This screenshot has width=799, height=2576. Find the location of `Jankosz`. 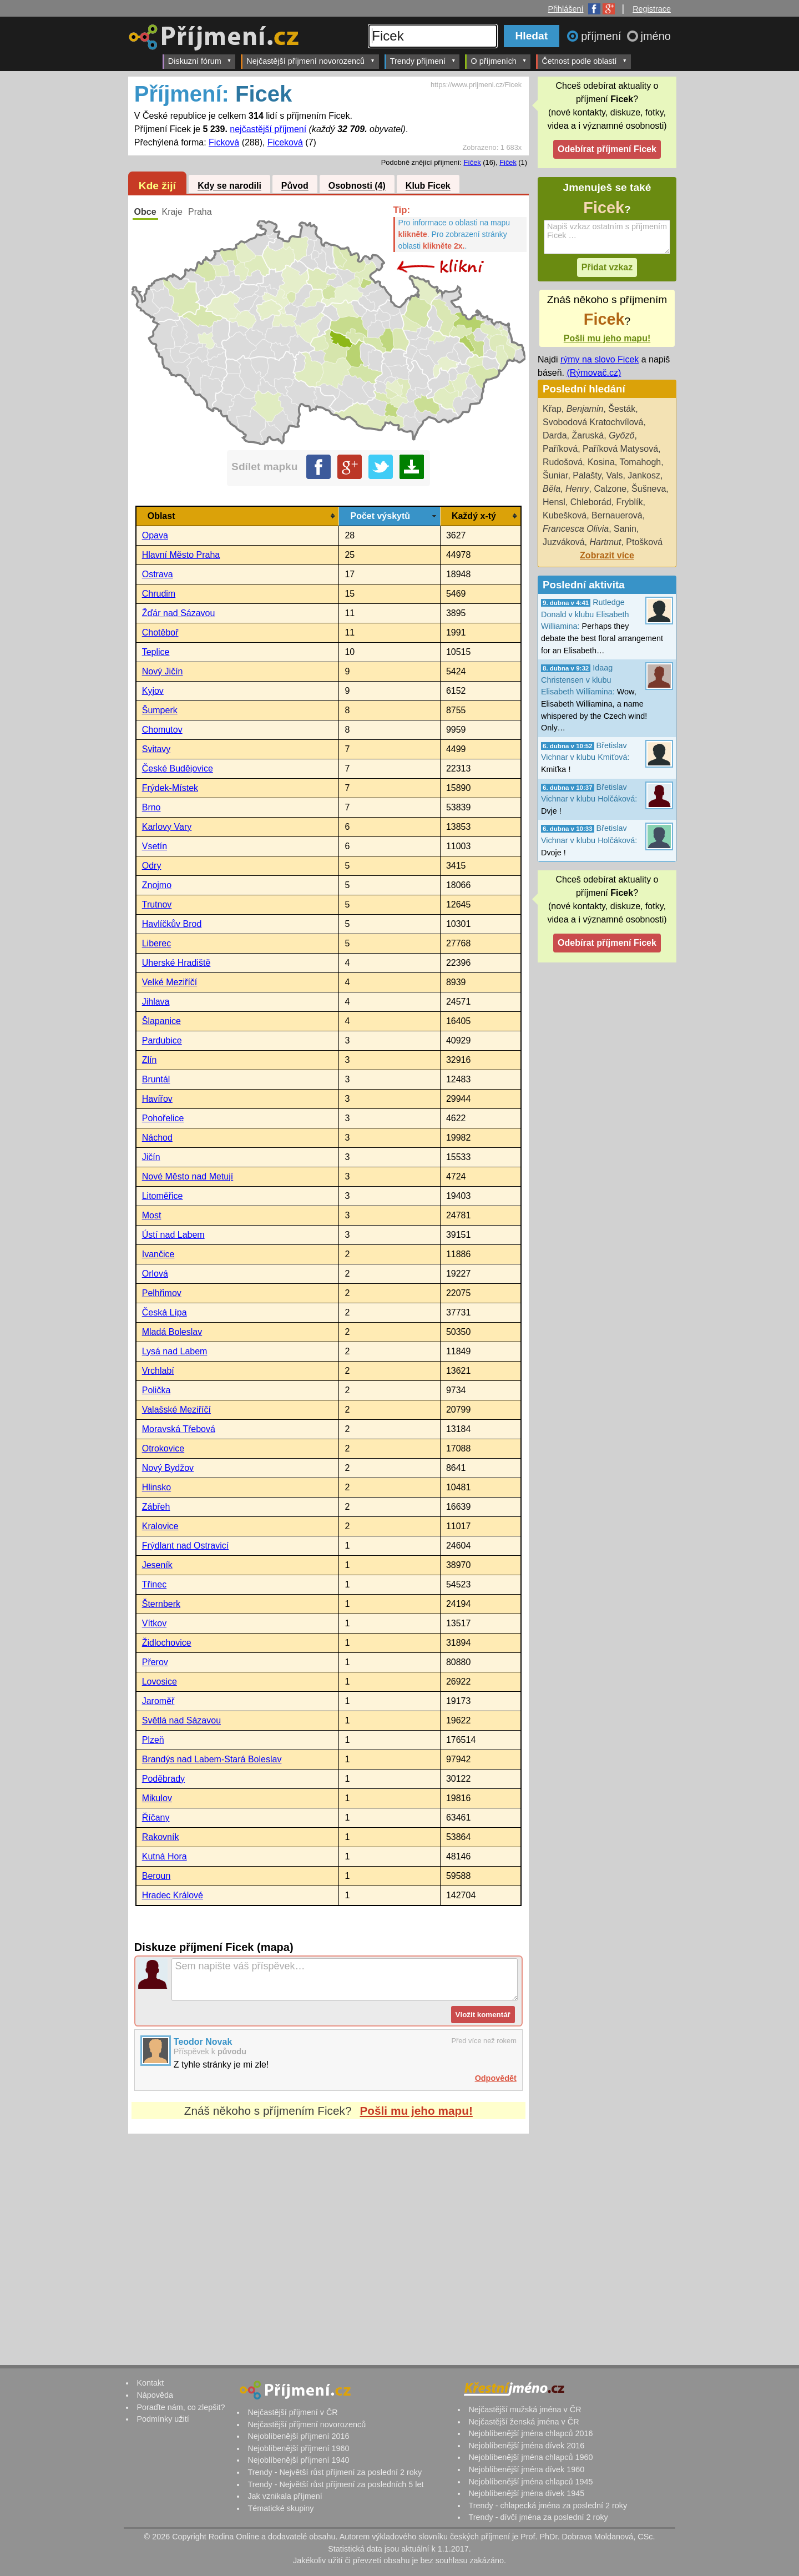

Jankosz is located at coordinates (644, 475).